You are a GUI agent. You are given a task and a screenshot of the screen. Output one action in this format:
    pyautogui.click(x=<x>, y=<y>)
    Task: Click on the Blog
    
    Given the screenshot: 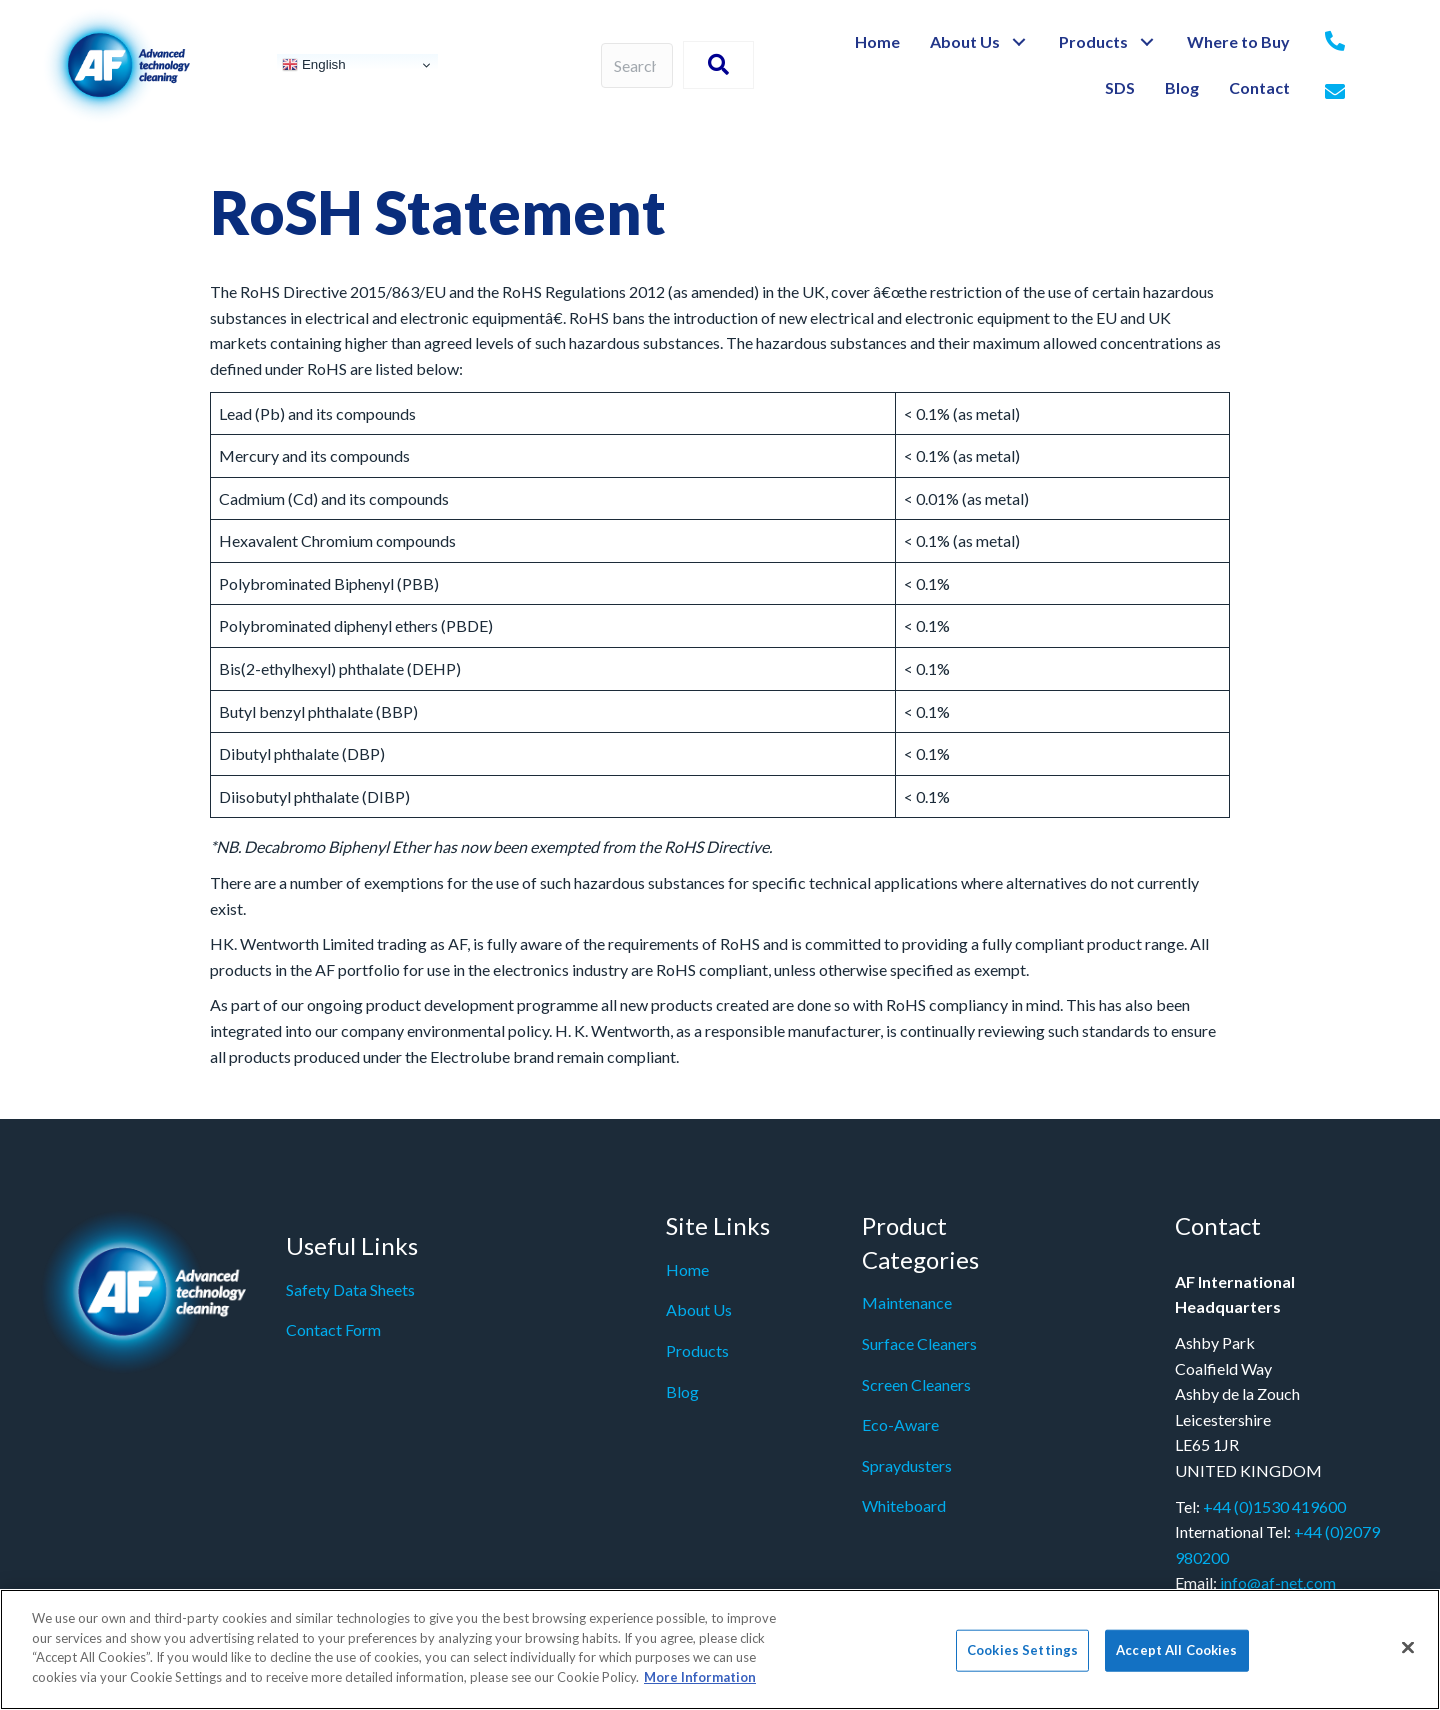 What is the action you would take?
    pyautogui.click(x=682, y=1391)
    